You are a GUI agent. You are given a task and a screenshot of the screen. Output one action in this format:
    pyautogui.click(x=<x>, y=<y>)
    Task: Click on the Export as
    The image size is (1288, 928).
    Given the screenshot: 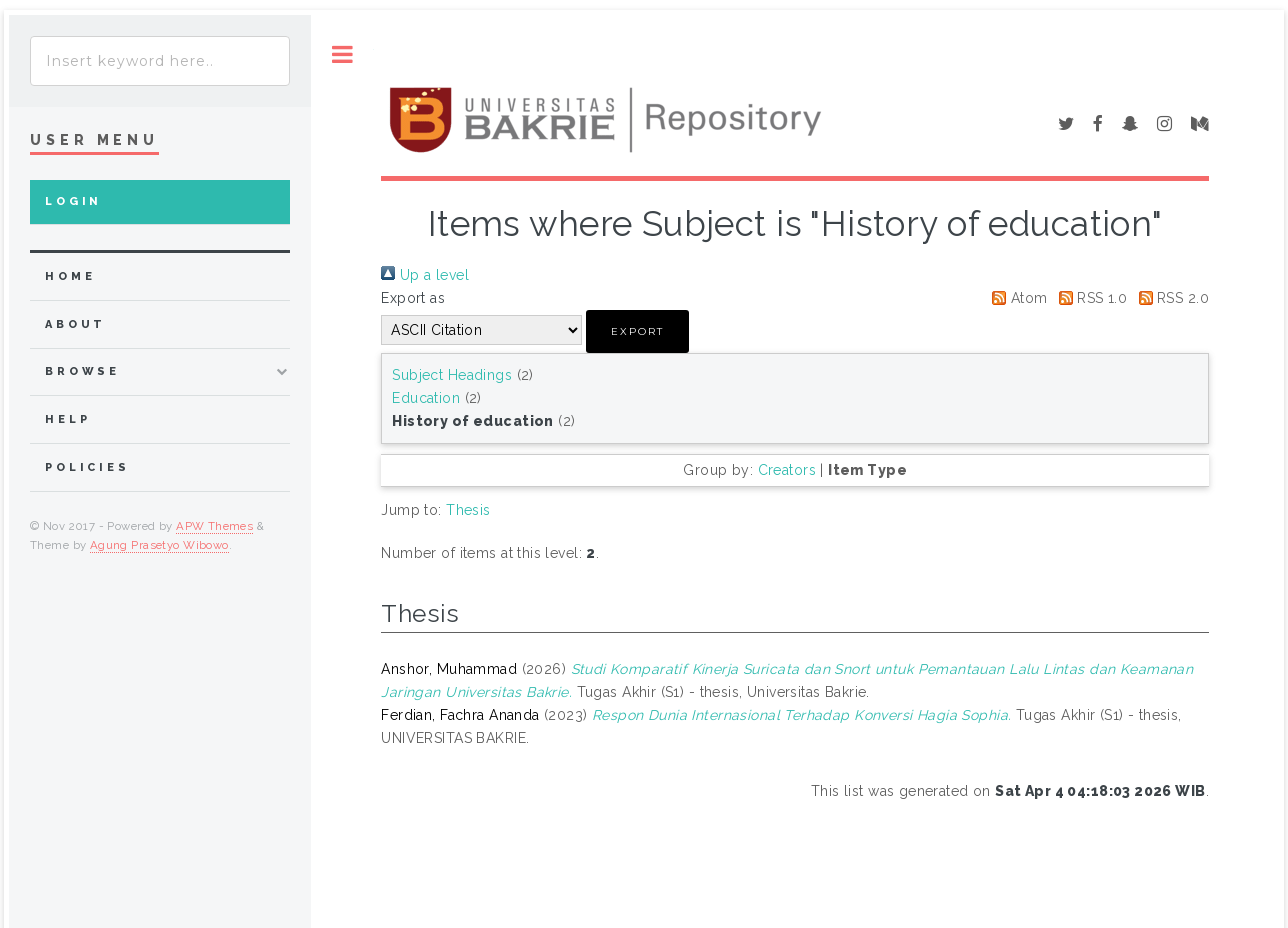 What is the action you would take?
    pyautogui.click(x=413, y=298)
    